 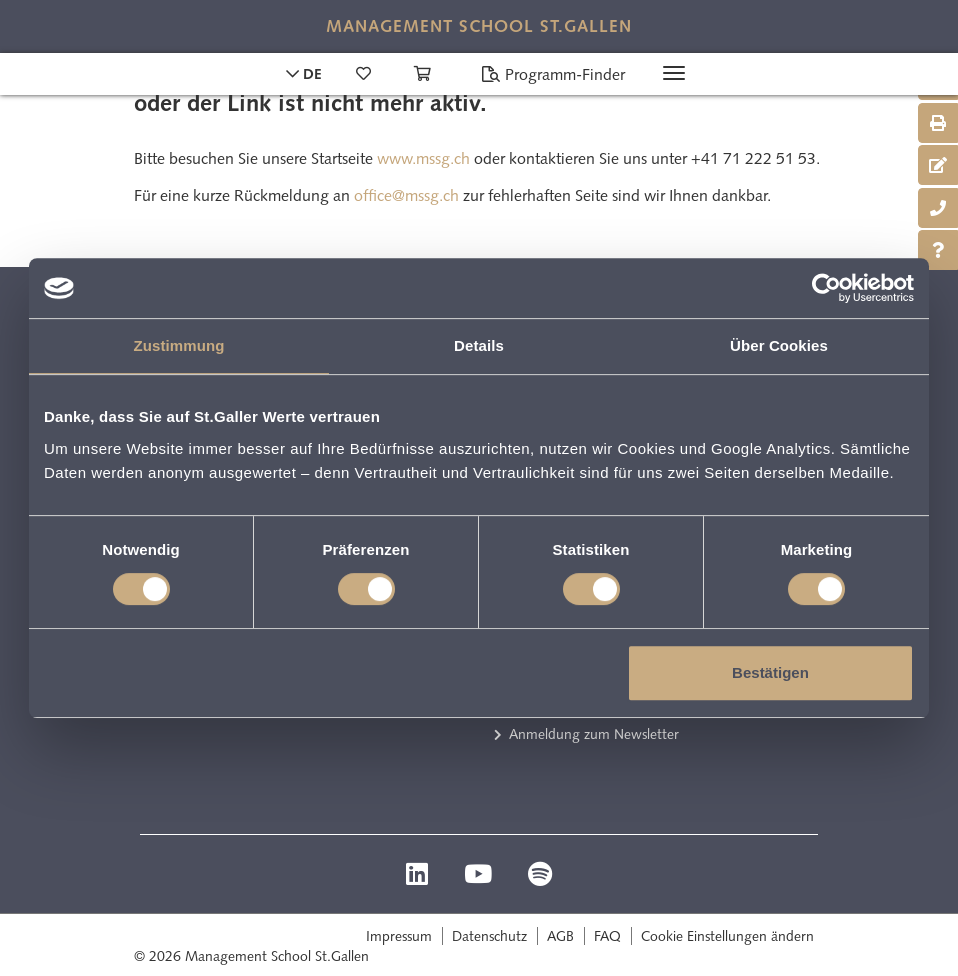 What do you see at coordinates (727, 936) in the screenshot?
I see `Cookie Einstellungen ändern` at bounding box center [727, 936].